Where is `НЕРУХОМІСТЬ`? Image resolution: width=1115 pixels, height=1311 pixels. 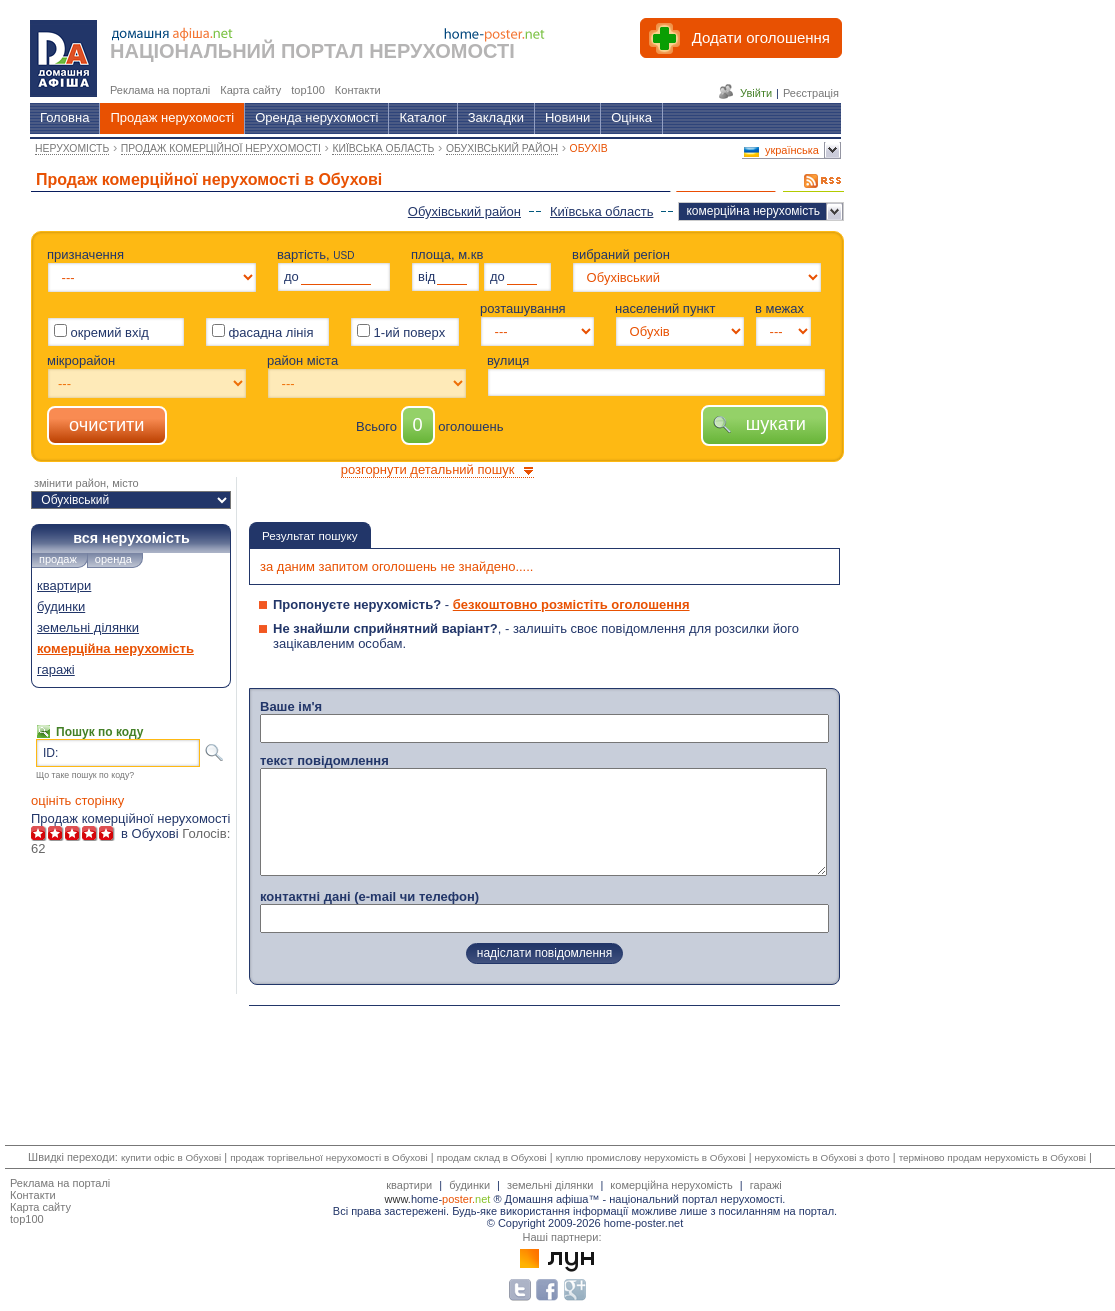
НЕРУХОМІСТЬ is located at coordinates (72, 148).